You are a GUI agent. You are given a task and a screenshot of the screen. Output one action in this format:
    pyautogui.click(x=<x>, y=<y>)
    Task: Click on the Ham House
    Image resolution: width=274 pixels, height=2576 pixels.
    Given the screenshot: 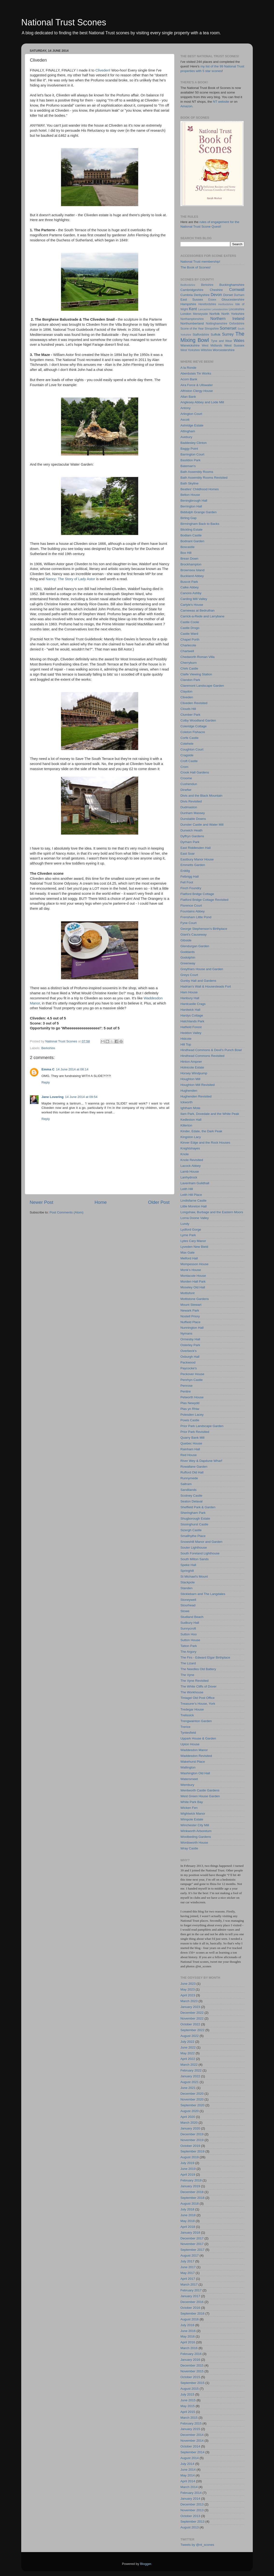 What is the action you would take?
    pyautogui.click(x=189, y=992)
    